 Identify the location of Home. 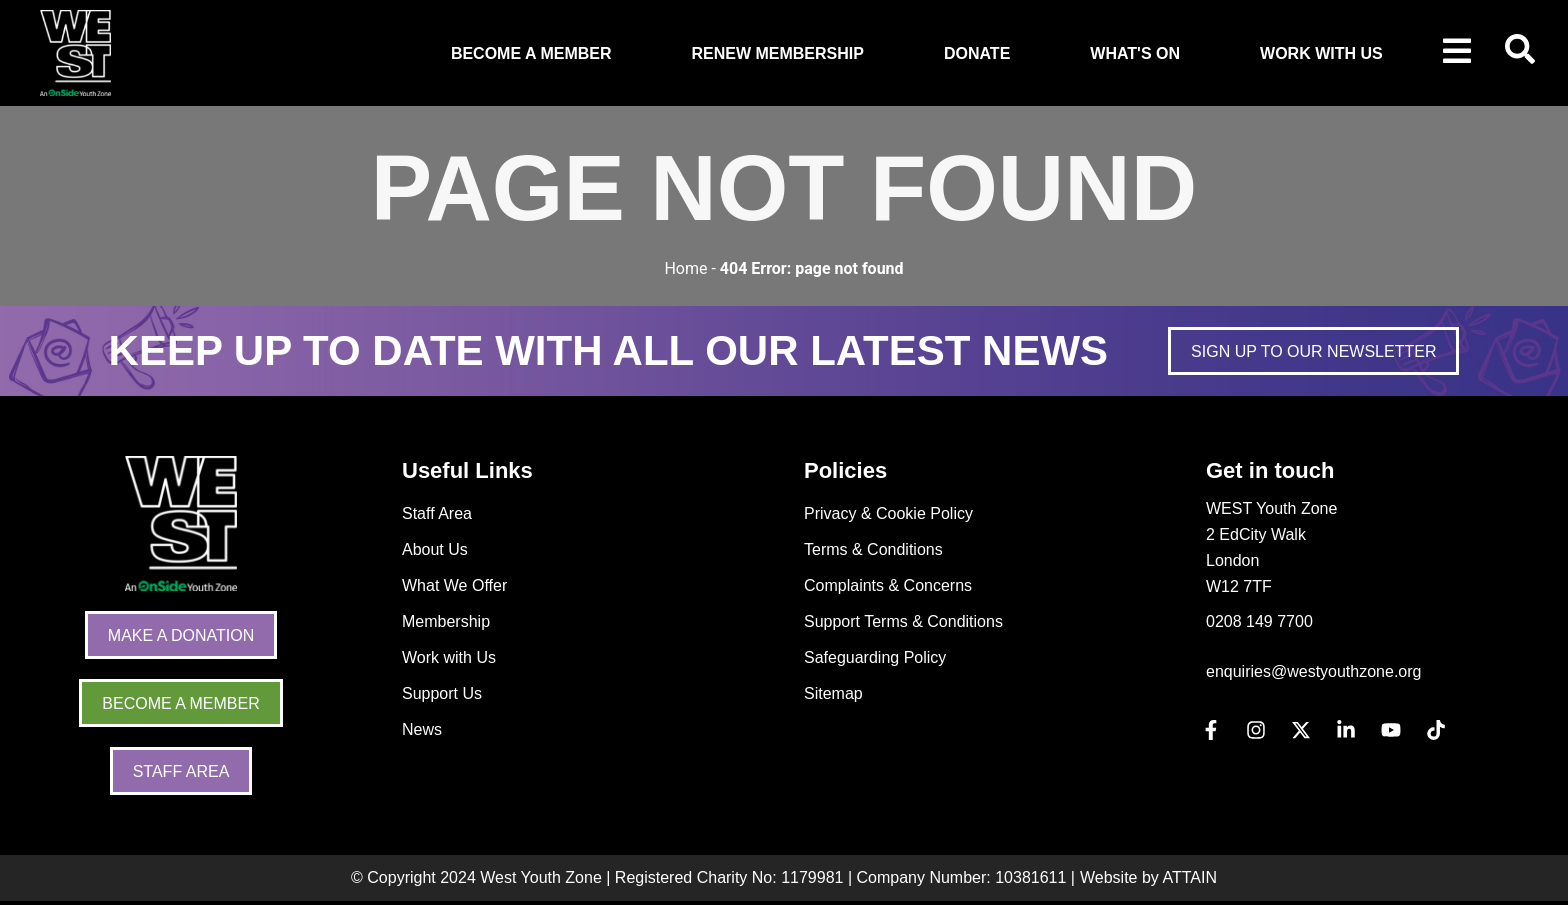
(685, 268).